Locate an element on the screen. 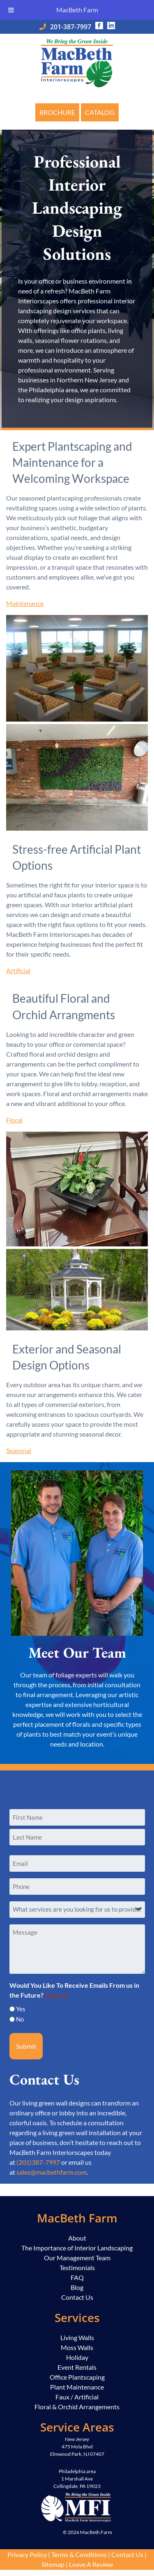 The height and width of the screenshot is (2576, 154). sales@macbethfarm.com is located at coordinates (51, 2172).